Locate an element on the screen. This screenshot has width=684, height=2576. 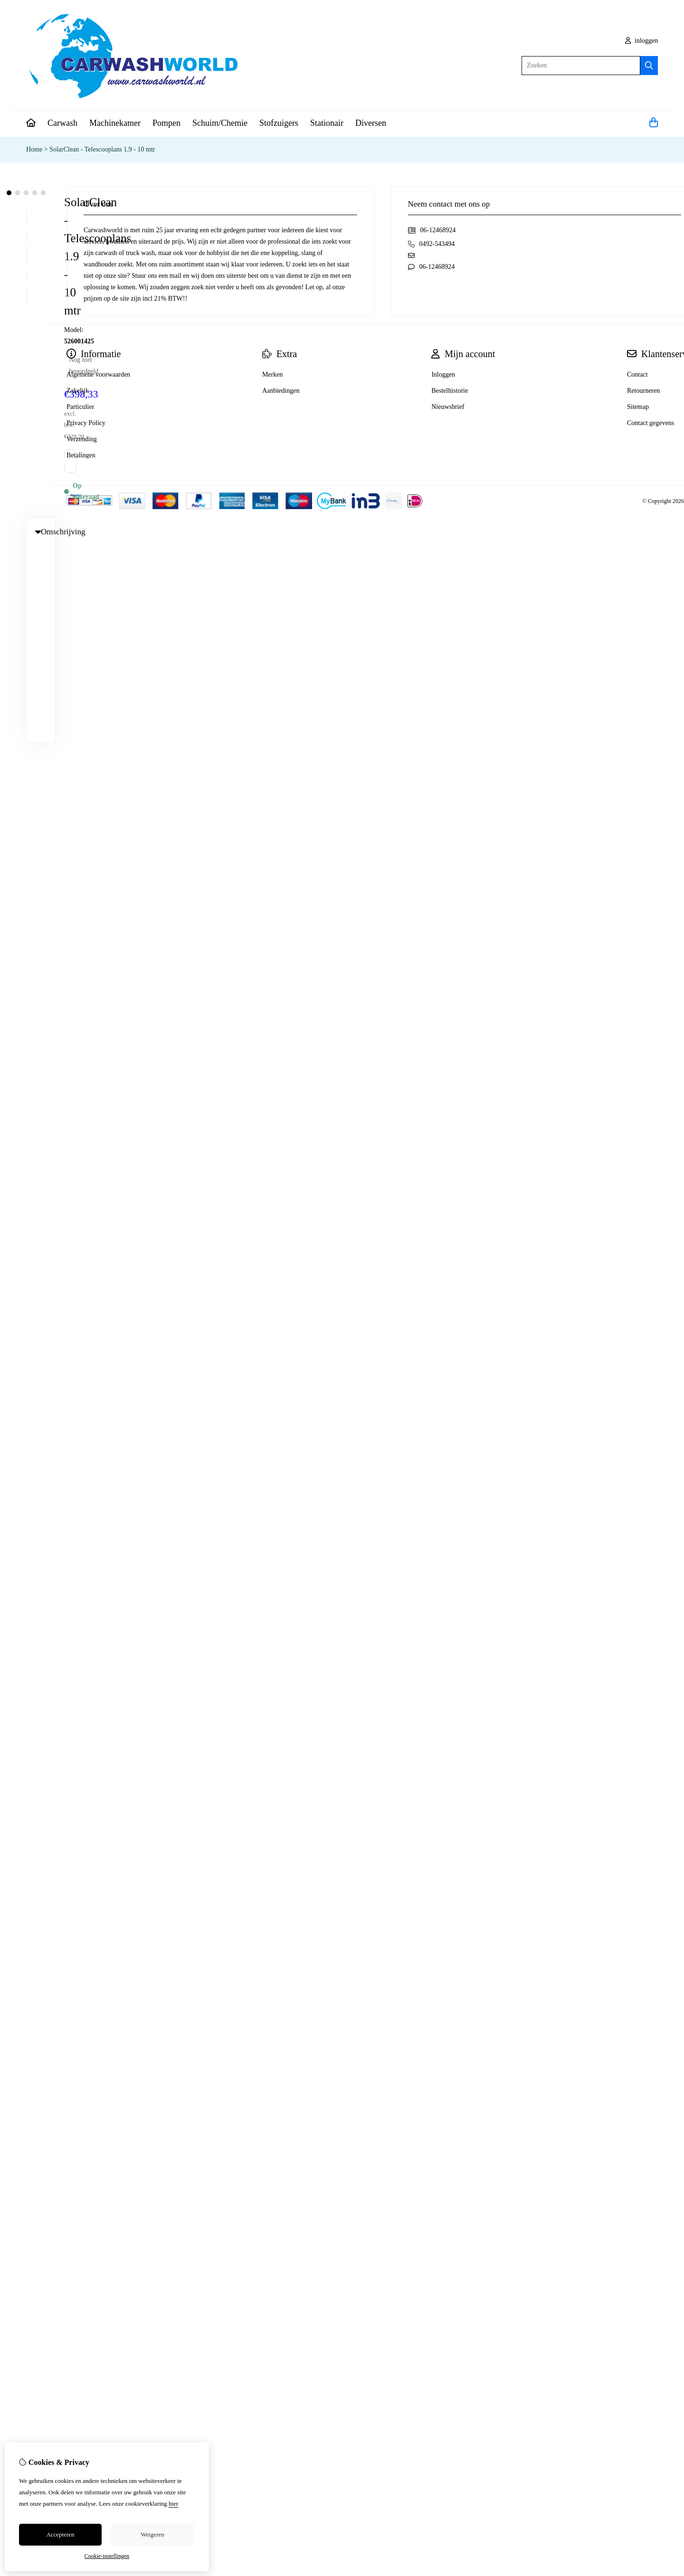
Home is located at coordinates (34, 149).